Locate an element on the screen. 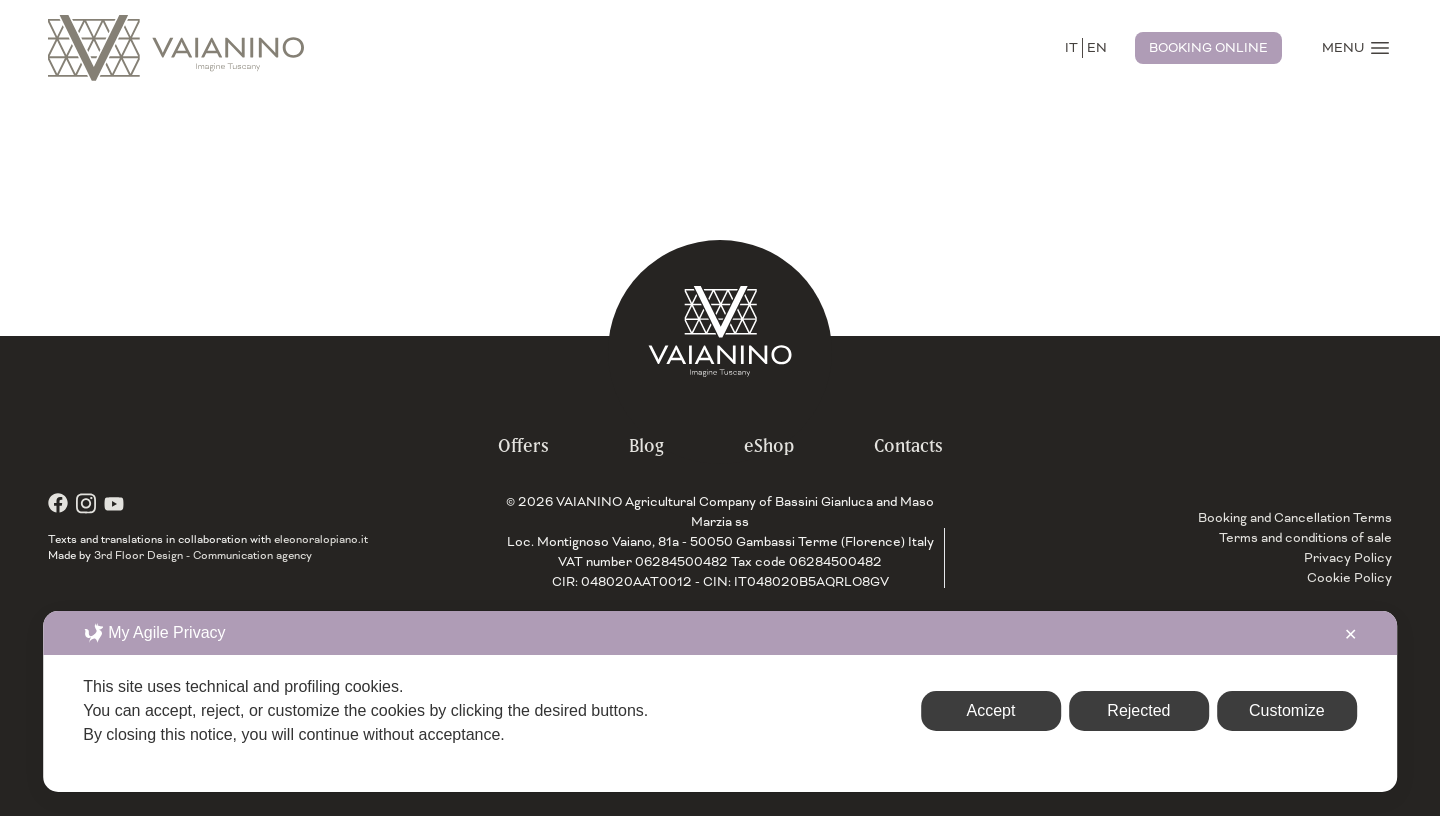  Customize [button] is located at coordinates (1287, 710).